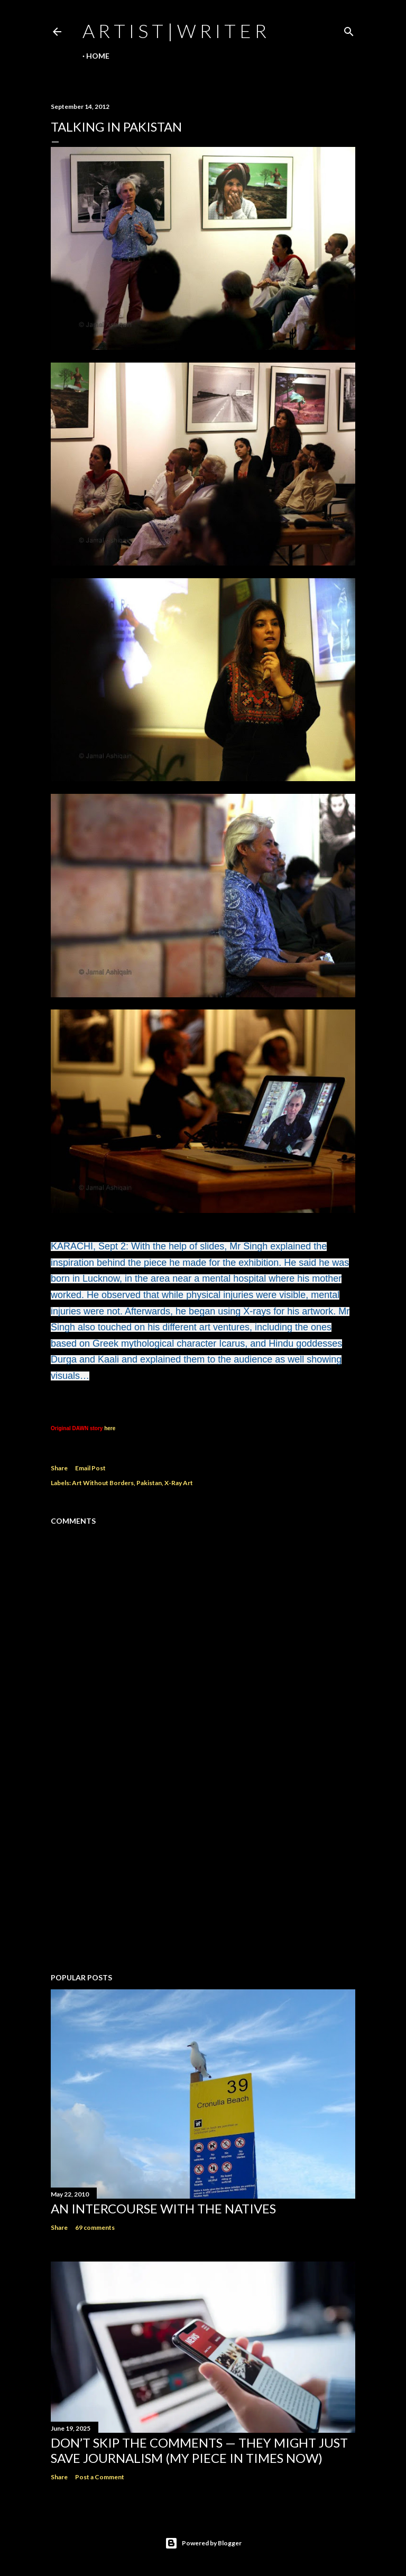 The width and height of the screenshot is (406, 2576). I want to click on a r t i s t | w r i t e r, so click(174, 30).